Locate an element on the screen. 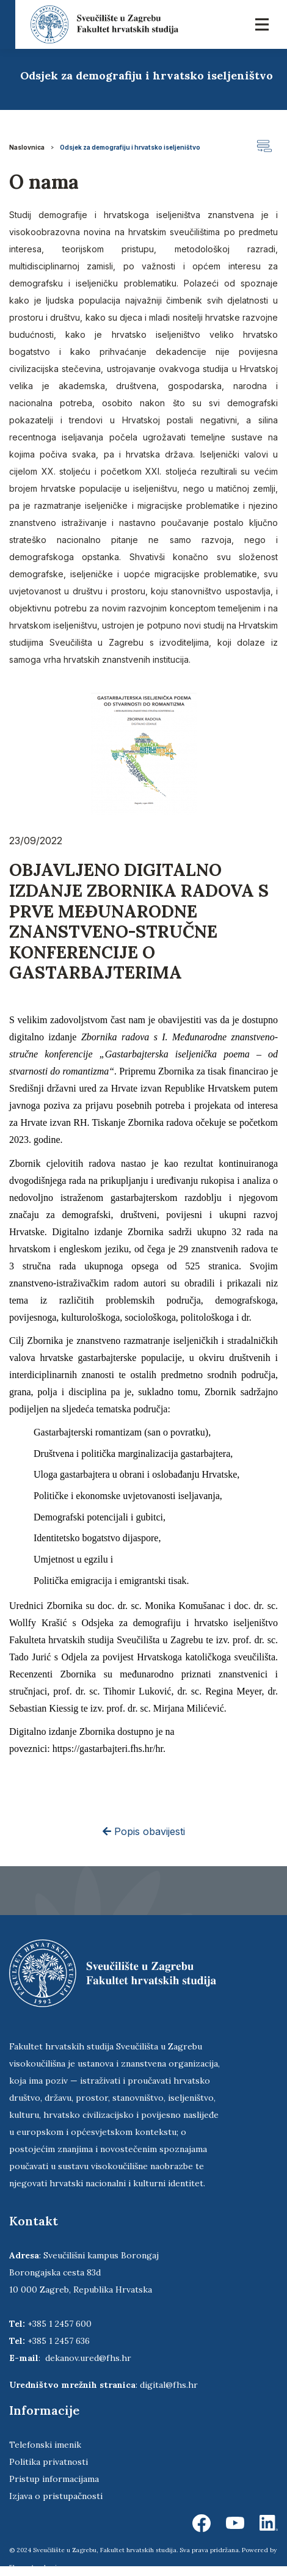  Telefonski imenik is located at coordinates (45, 2444).